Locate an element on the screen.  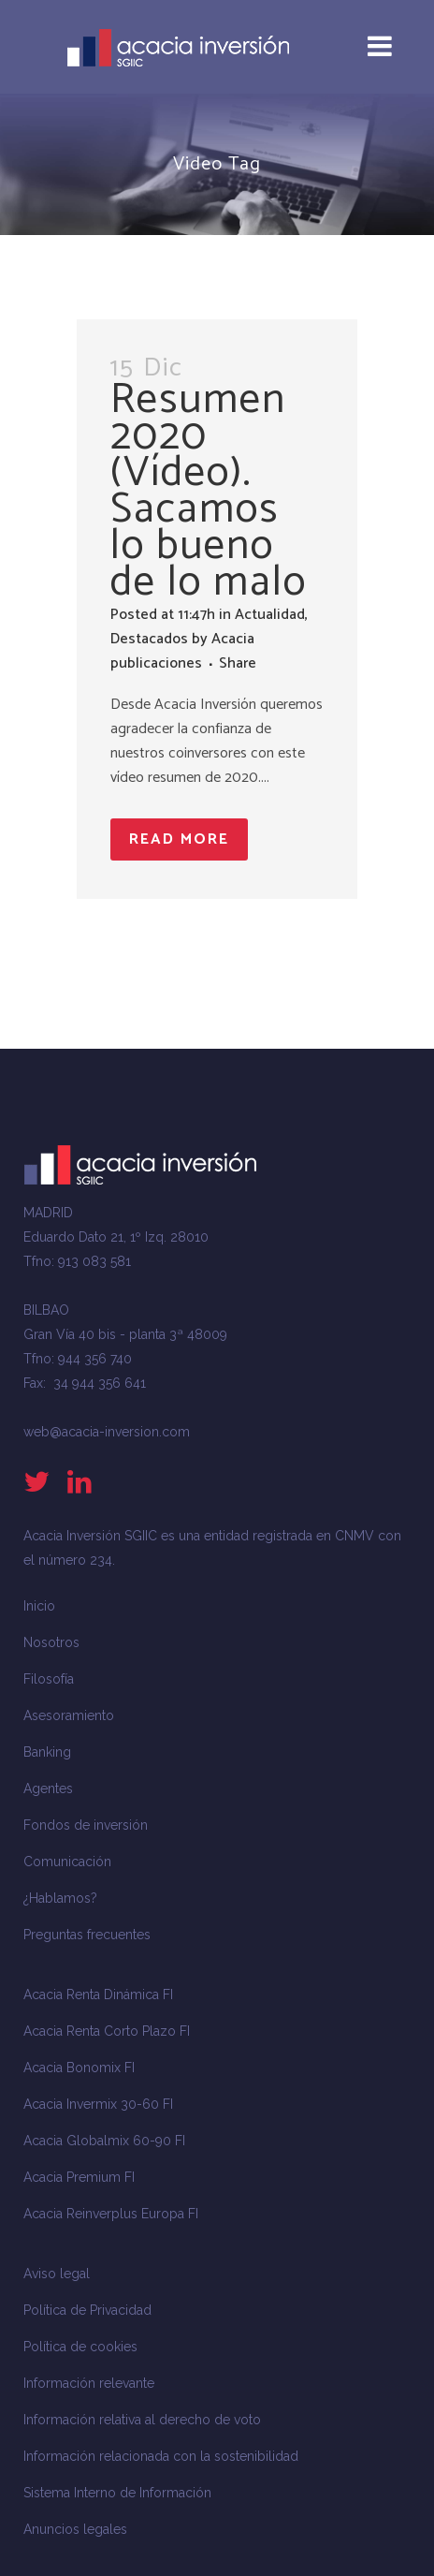
Filosofía is located at coordinates (48, 1678).